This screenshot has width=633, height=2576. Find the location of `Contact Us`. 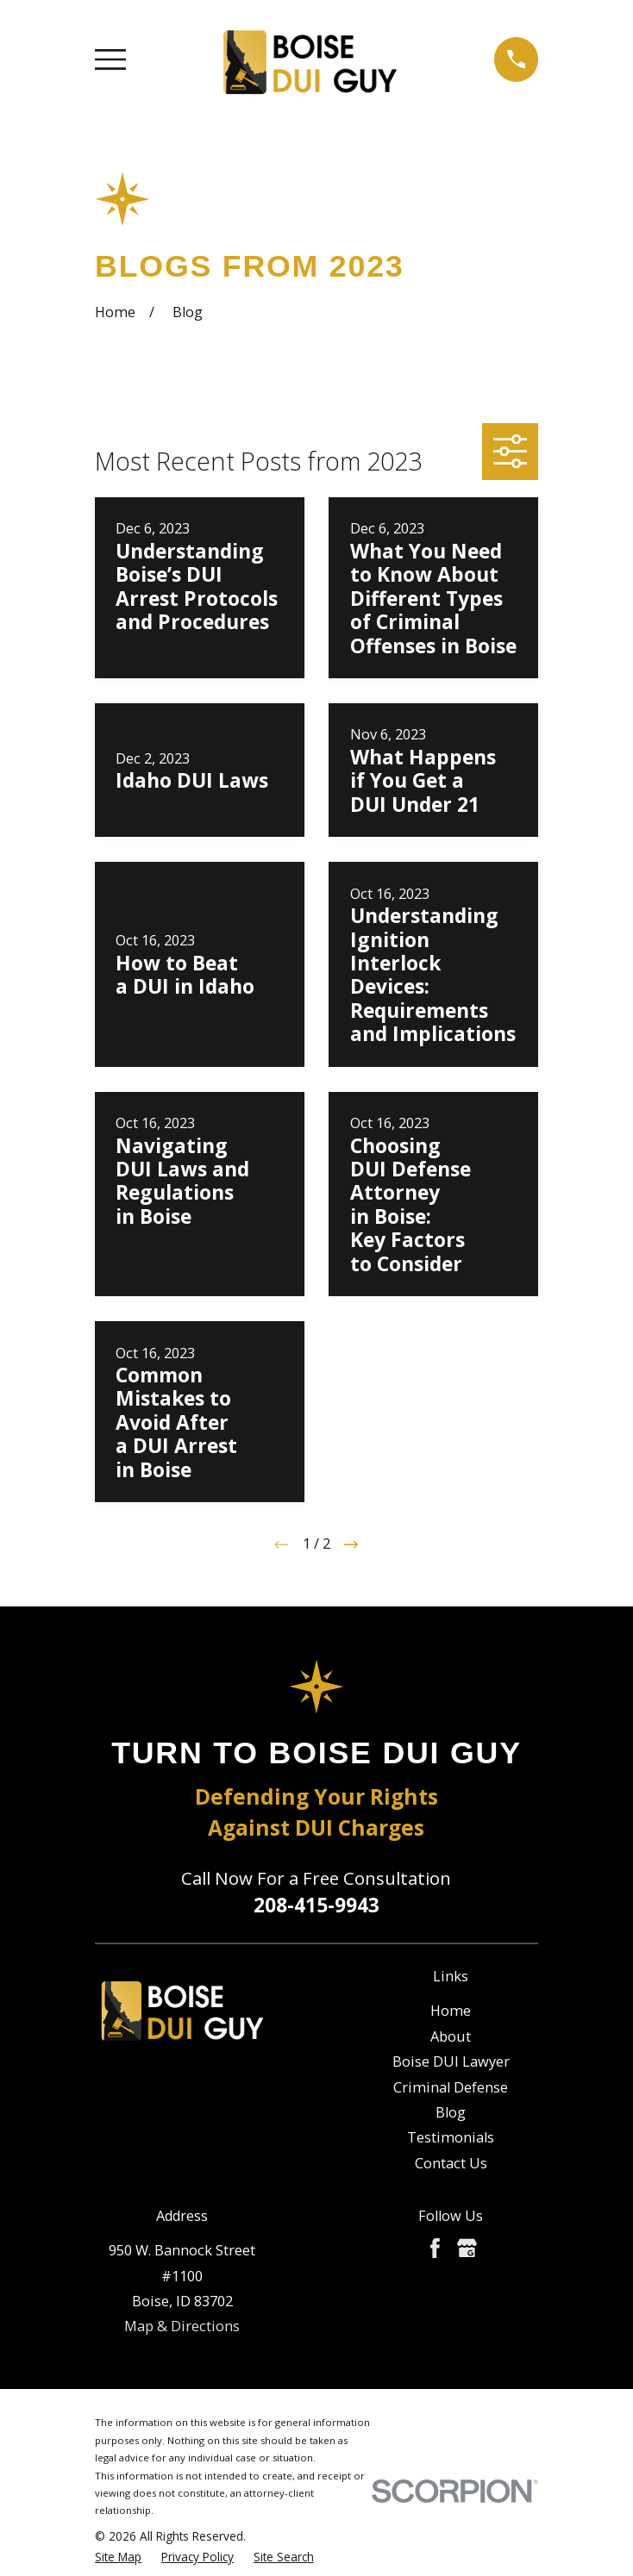

Contact Us is located at coordinates (451, 2163).